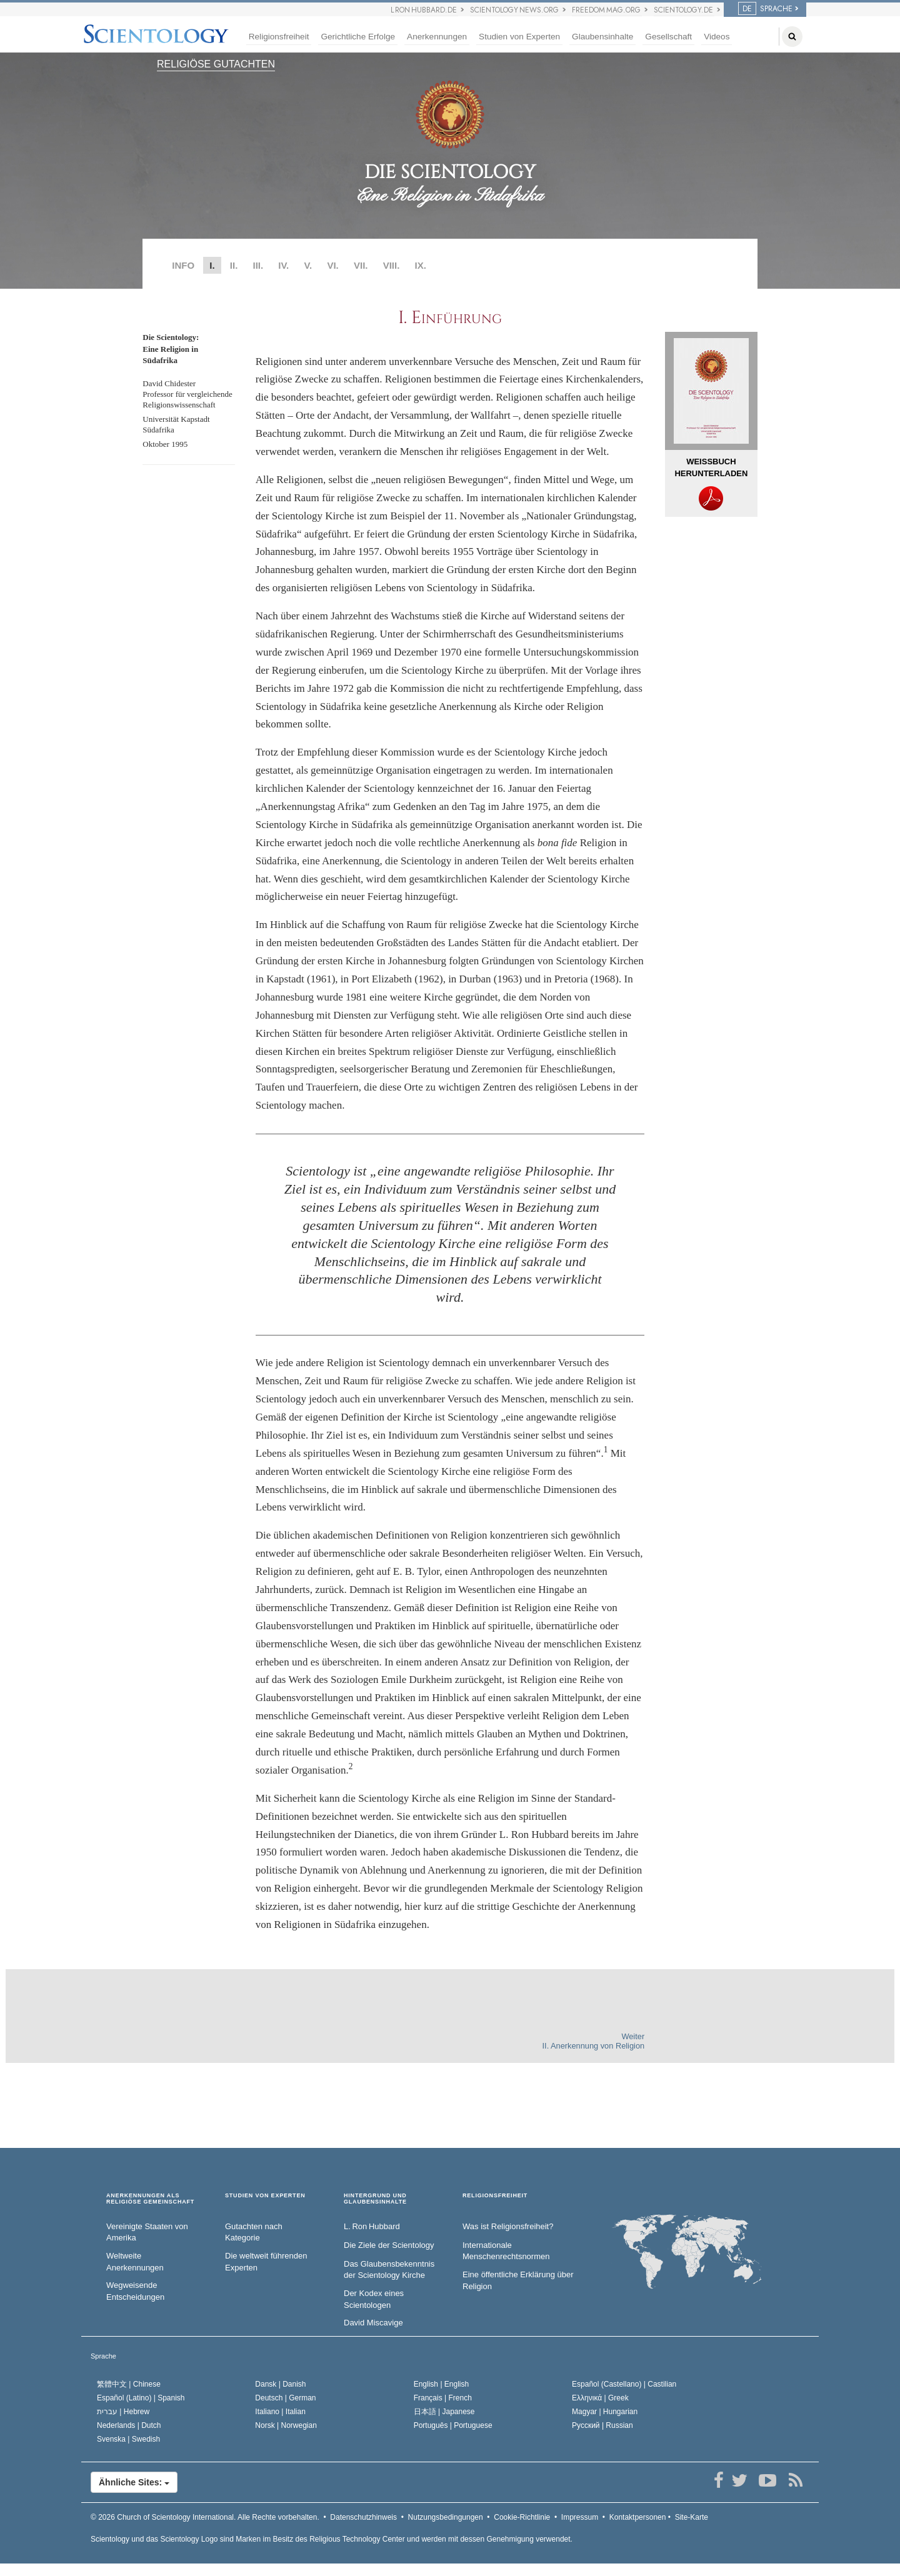 The width and height of the screenshot is (900, 2576). What do you see at coordinates (391, 265) in the screenshot?
I see `VIII.` at bounding box center [391, 265].